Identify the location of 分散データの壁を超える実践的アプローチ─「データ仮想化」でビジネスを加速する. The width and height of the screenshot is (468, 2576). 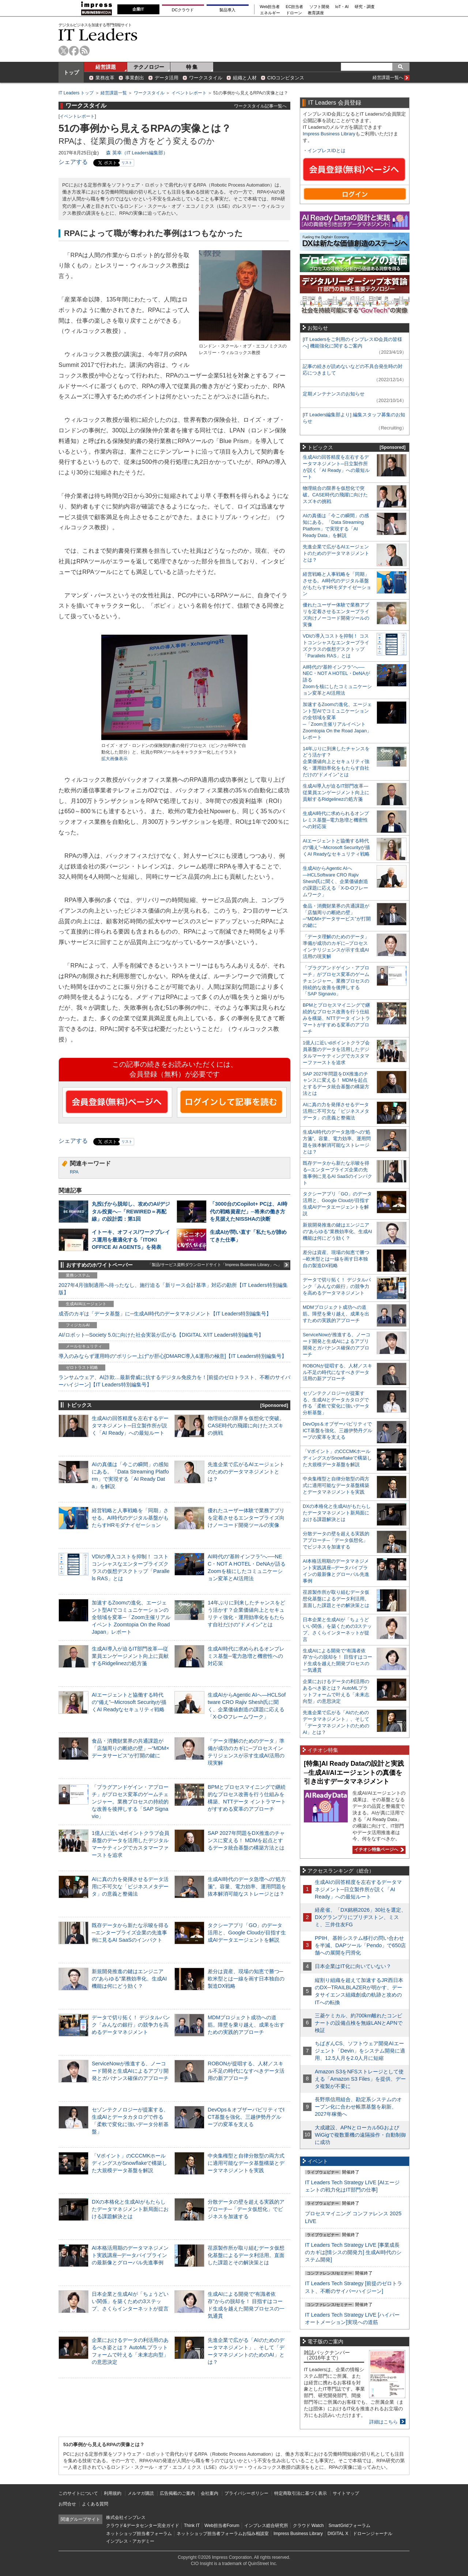
(246, 2209).